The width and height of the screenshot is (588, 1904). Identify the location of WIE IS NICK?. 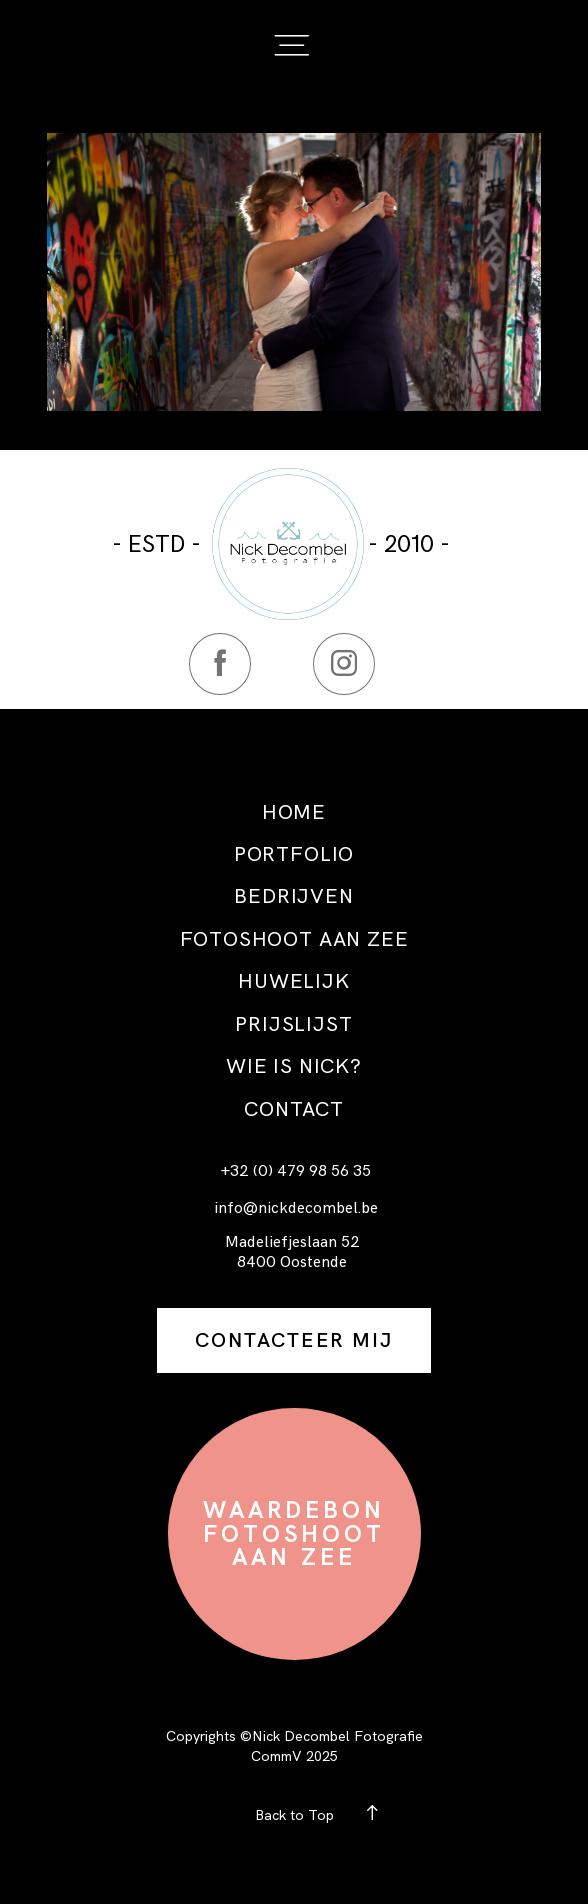
(294, 1066).